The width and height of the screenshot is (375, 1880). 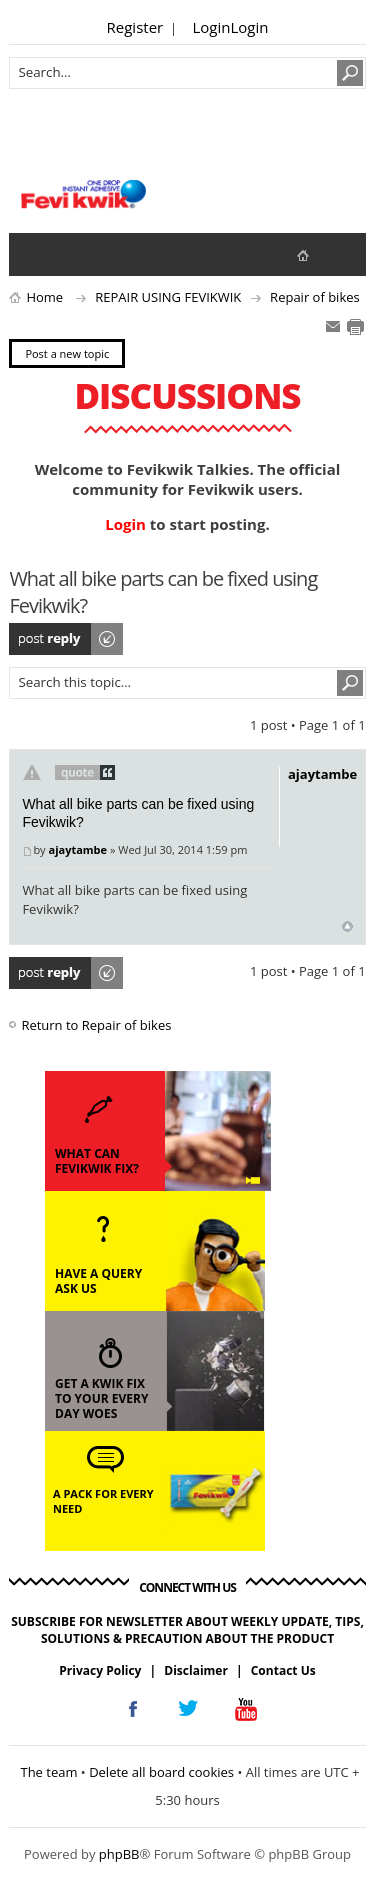 What do you see at coordinates (48, 1772) in the screenshot?
I see `The team` at bounding box center [48, 1772].